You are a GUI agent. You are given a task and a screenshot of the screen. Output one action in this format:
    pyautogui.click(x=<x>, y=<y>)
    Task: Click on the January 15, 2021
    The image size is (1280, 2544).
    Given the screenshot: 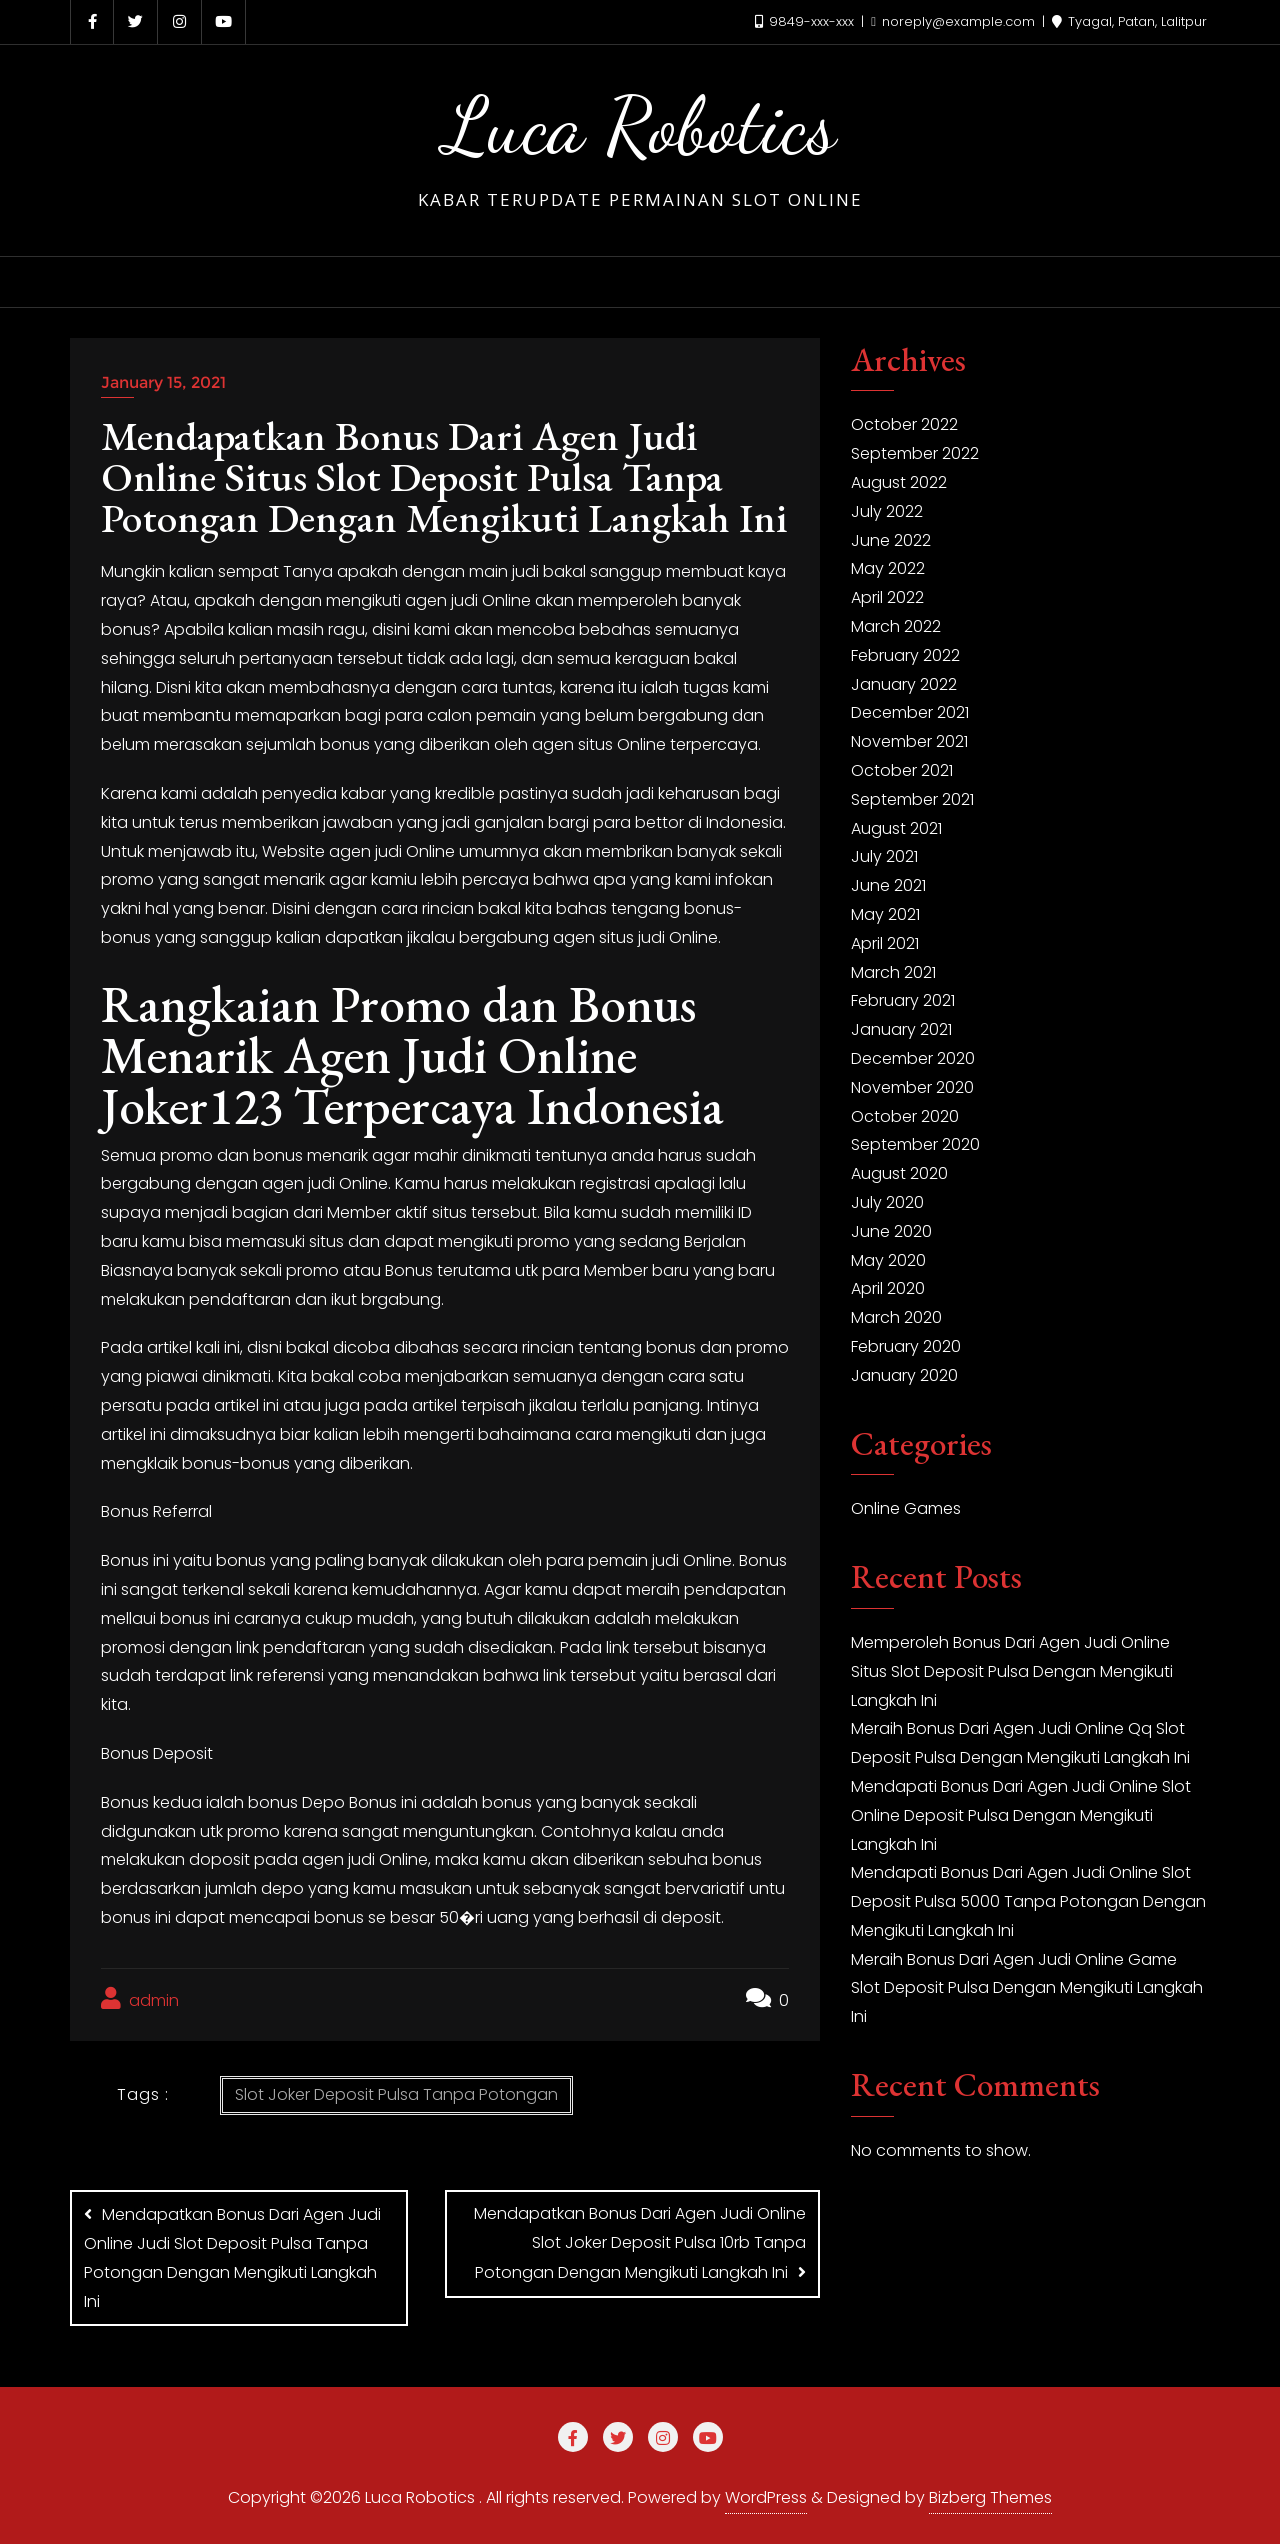 What is the action you would take?
    pyautogui.click(x=163, y=382)
    